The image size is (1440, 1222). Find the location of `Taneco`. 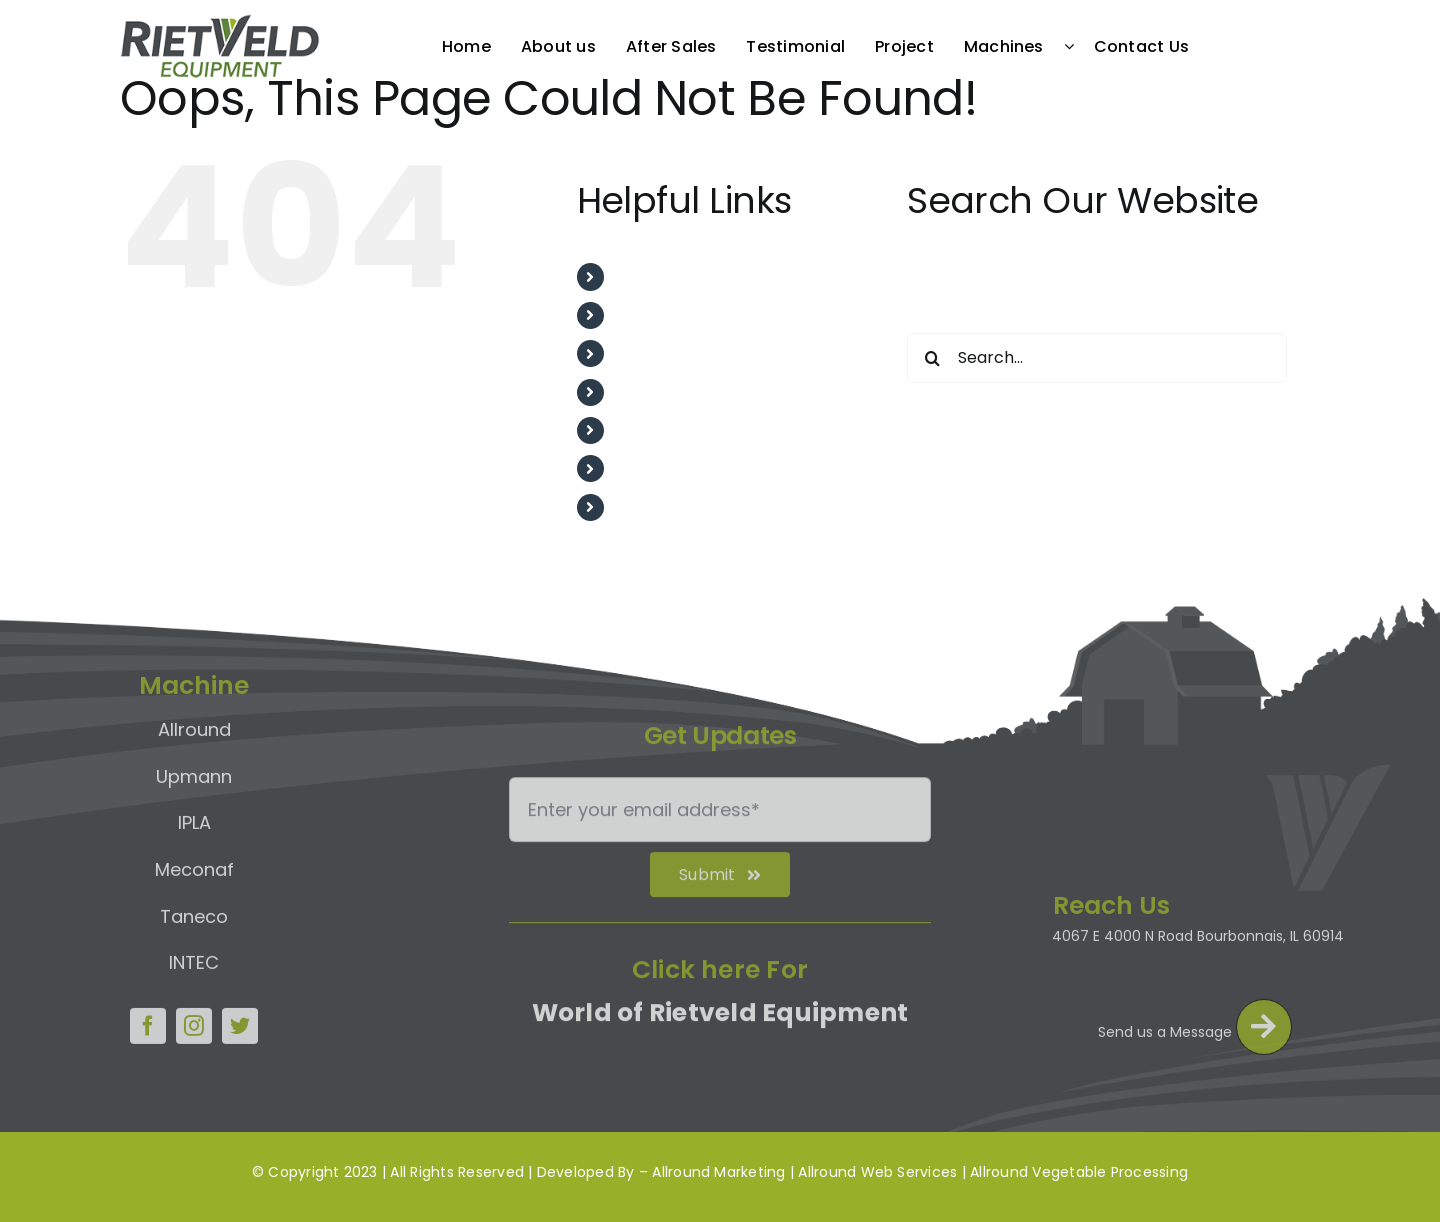

Taneco is located at coordinates (194, 911).